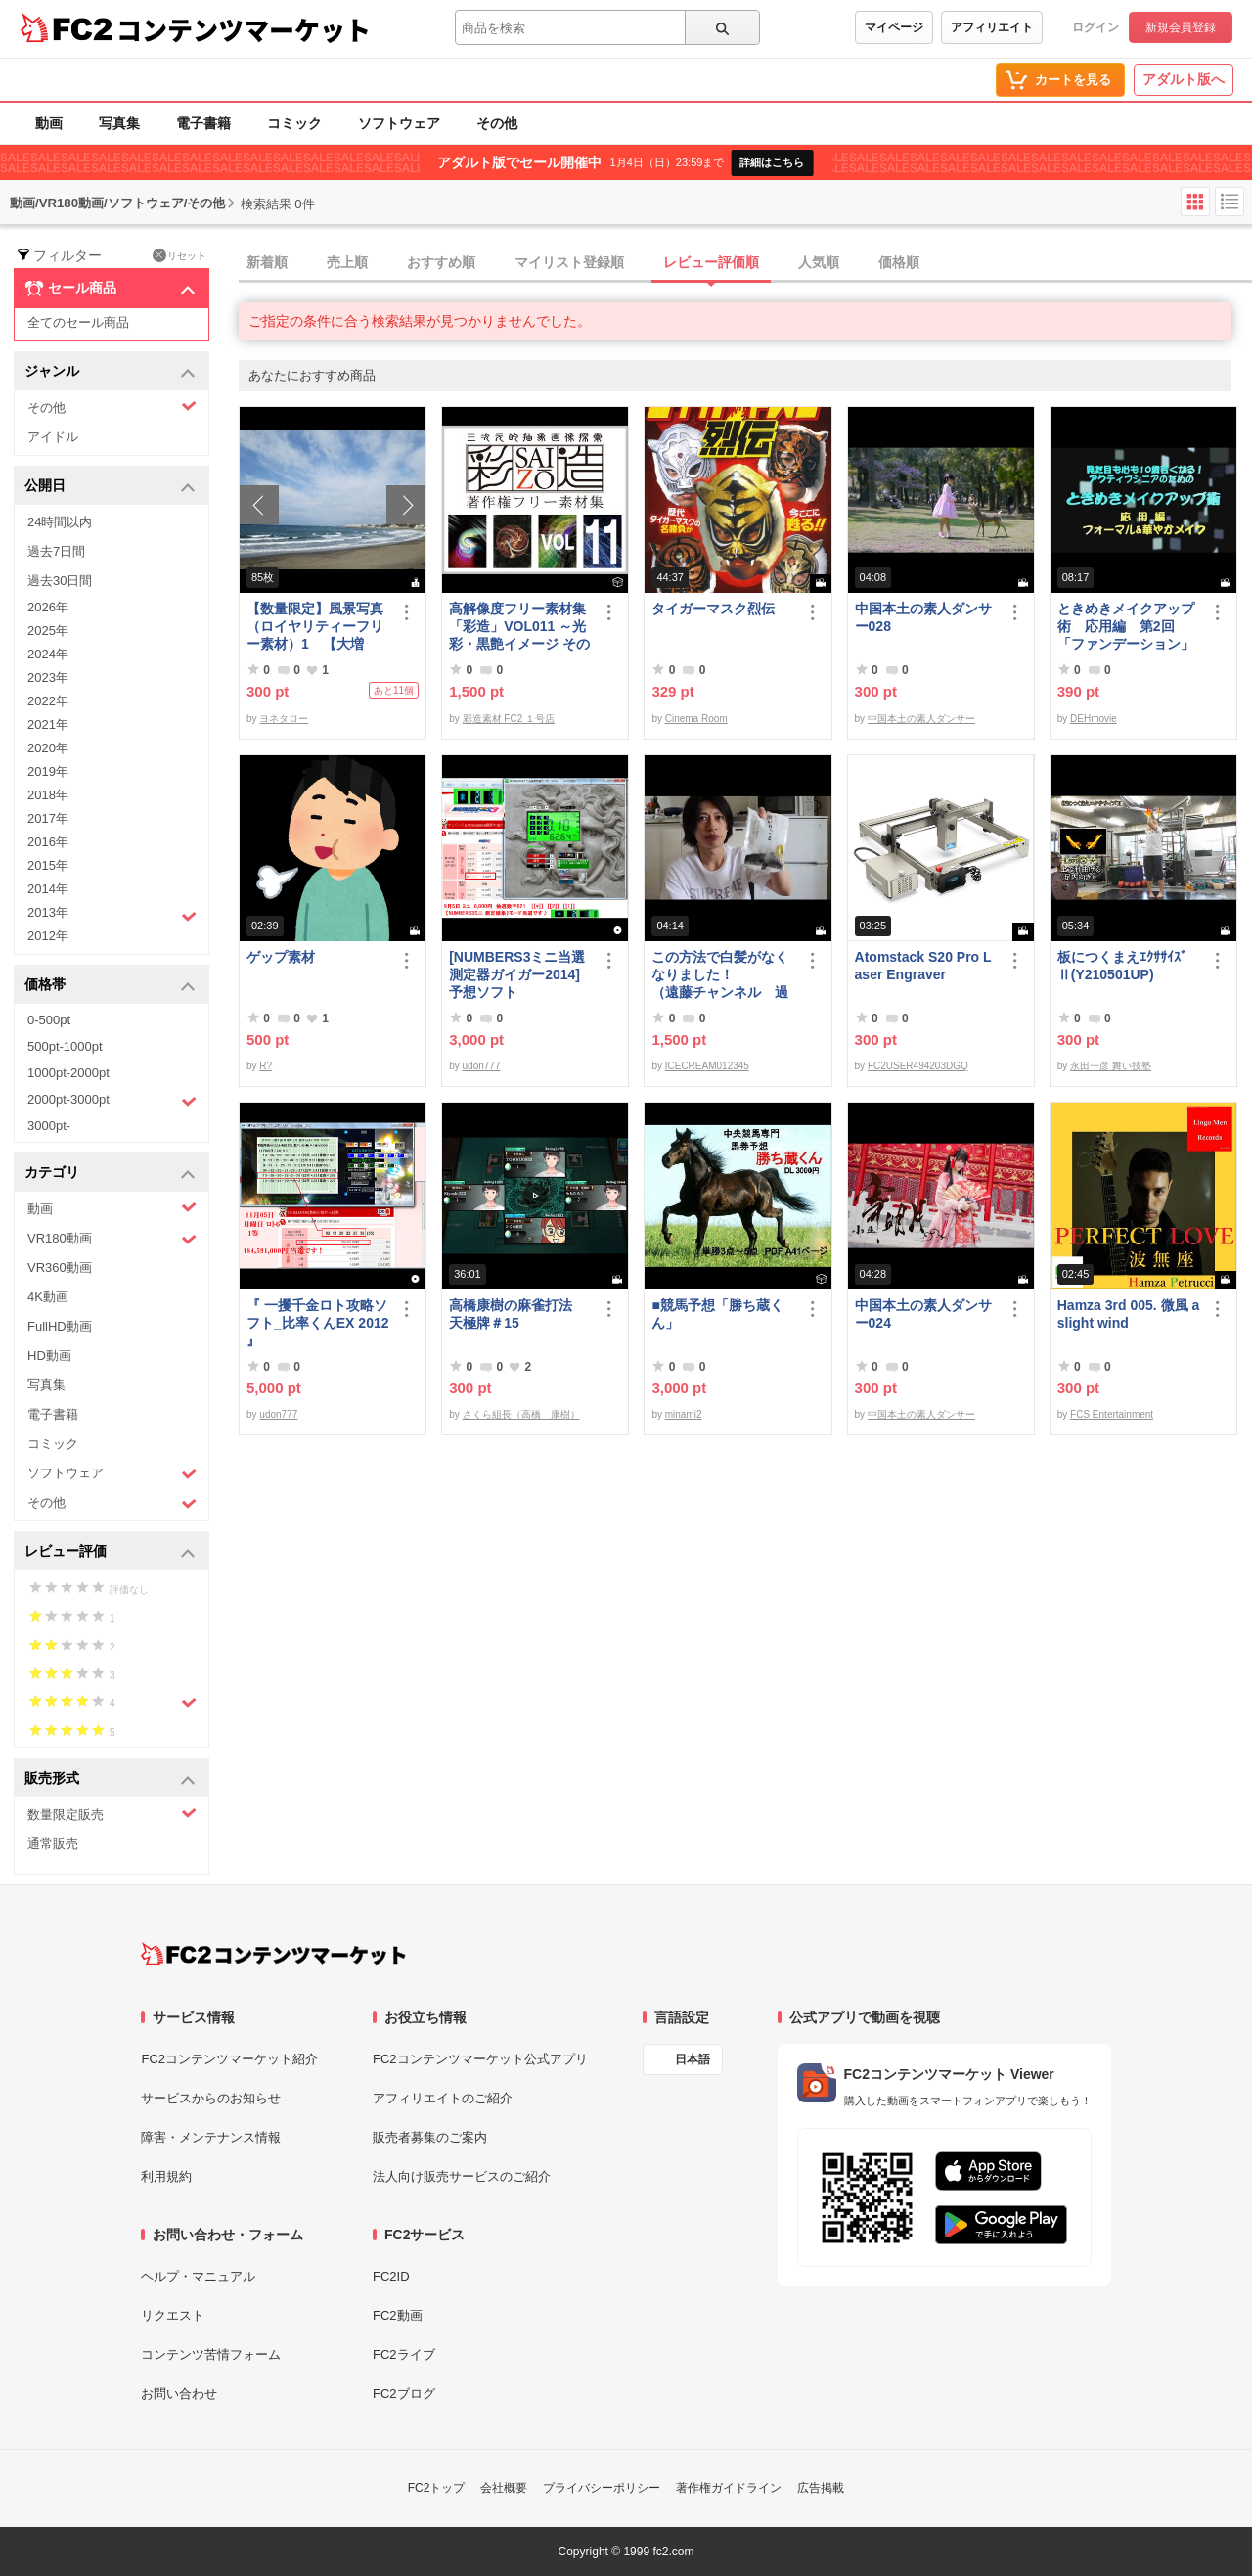  What do you see at coordinates (48, 1125) in the screenshot?
I see `3000pt-` at bounding box center [48, 1125].